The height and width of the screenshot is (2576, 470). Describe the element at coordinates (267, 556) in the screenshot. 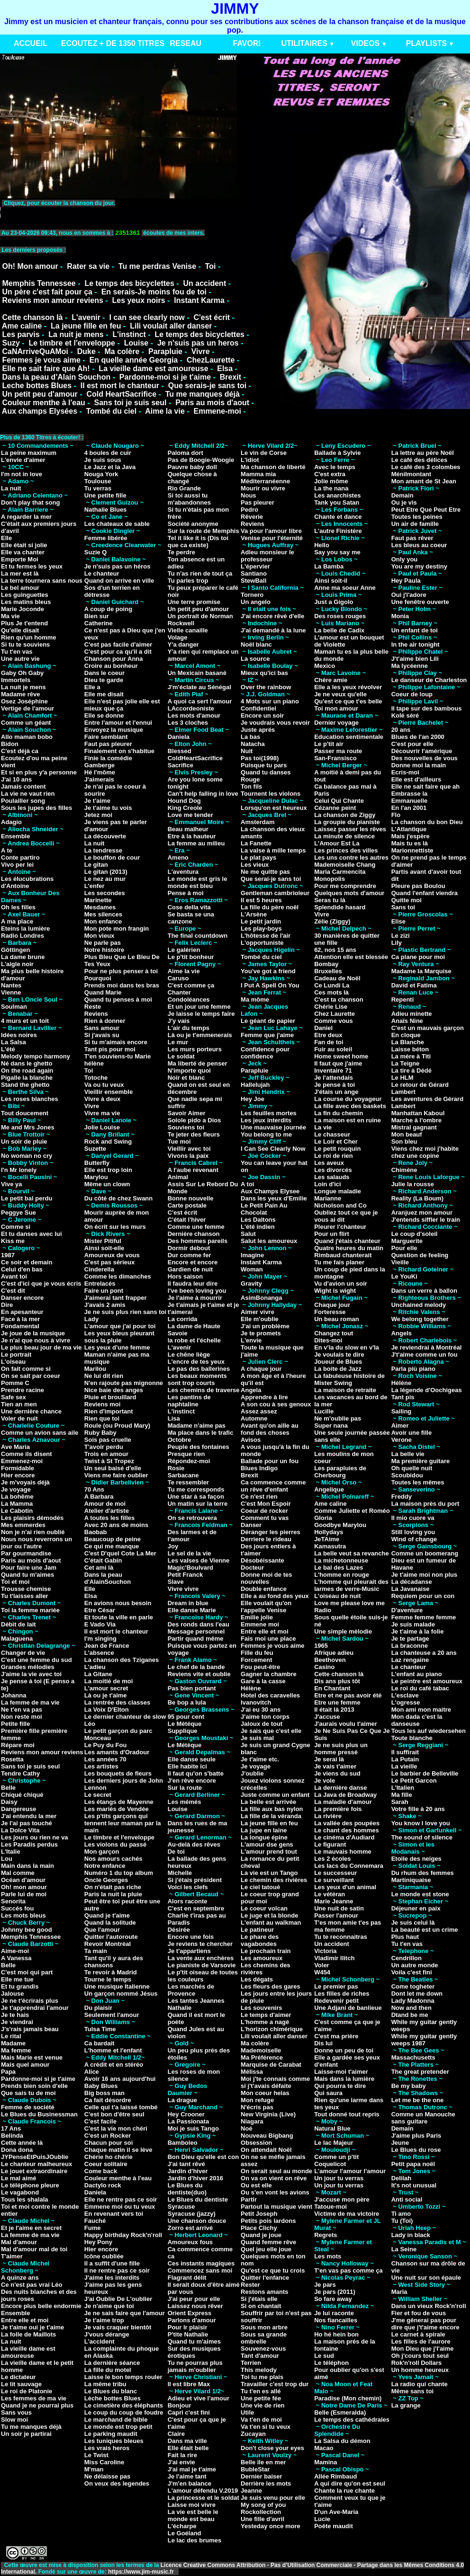

I see `Adieu monsieur le professeur` at that location.